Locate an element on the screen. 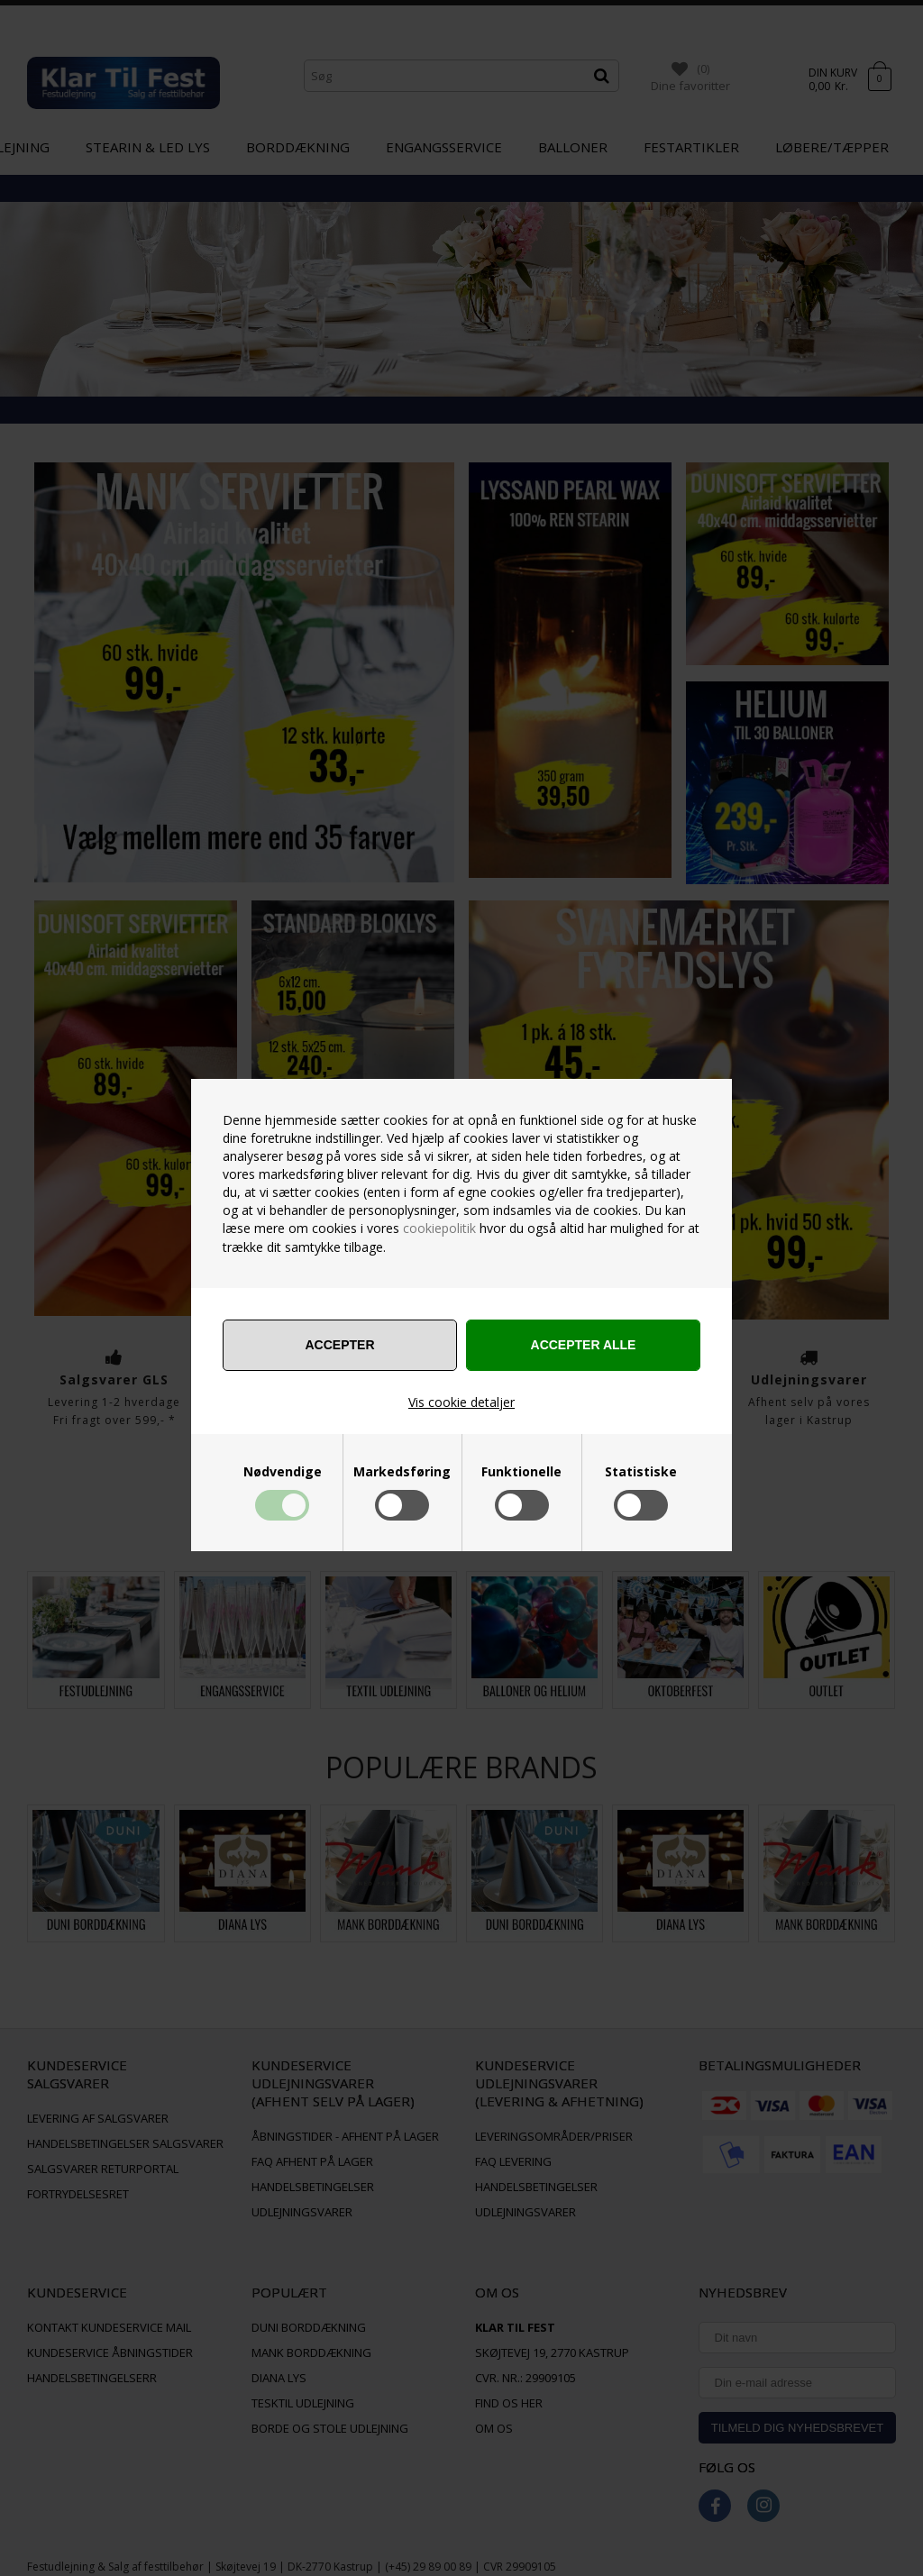 This screenshot has height=2576, width=923. Nødvendige is located at coordinates (282, 1472).